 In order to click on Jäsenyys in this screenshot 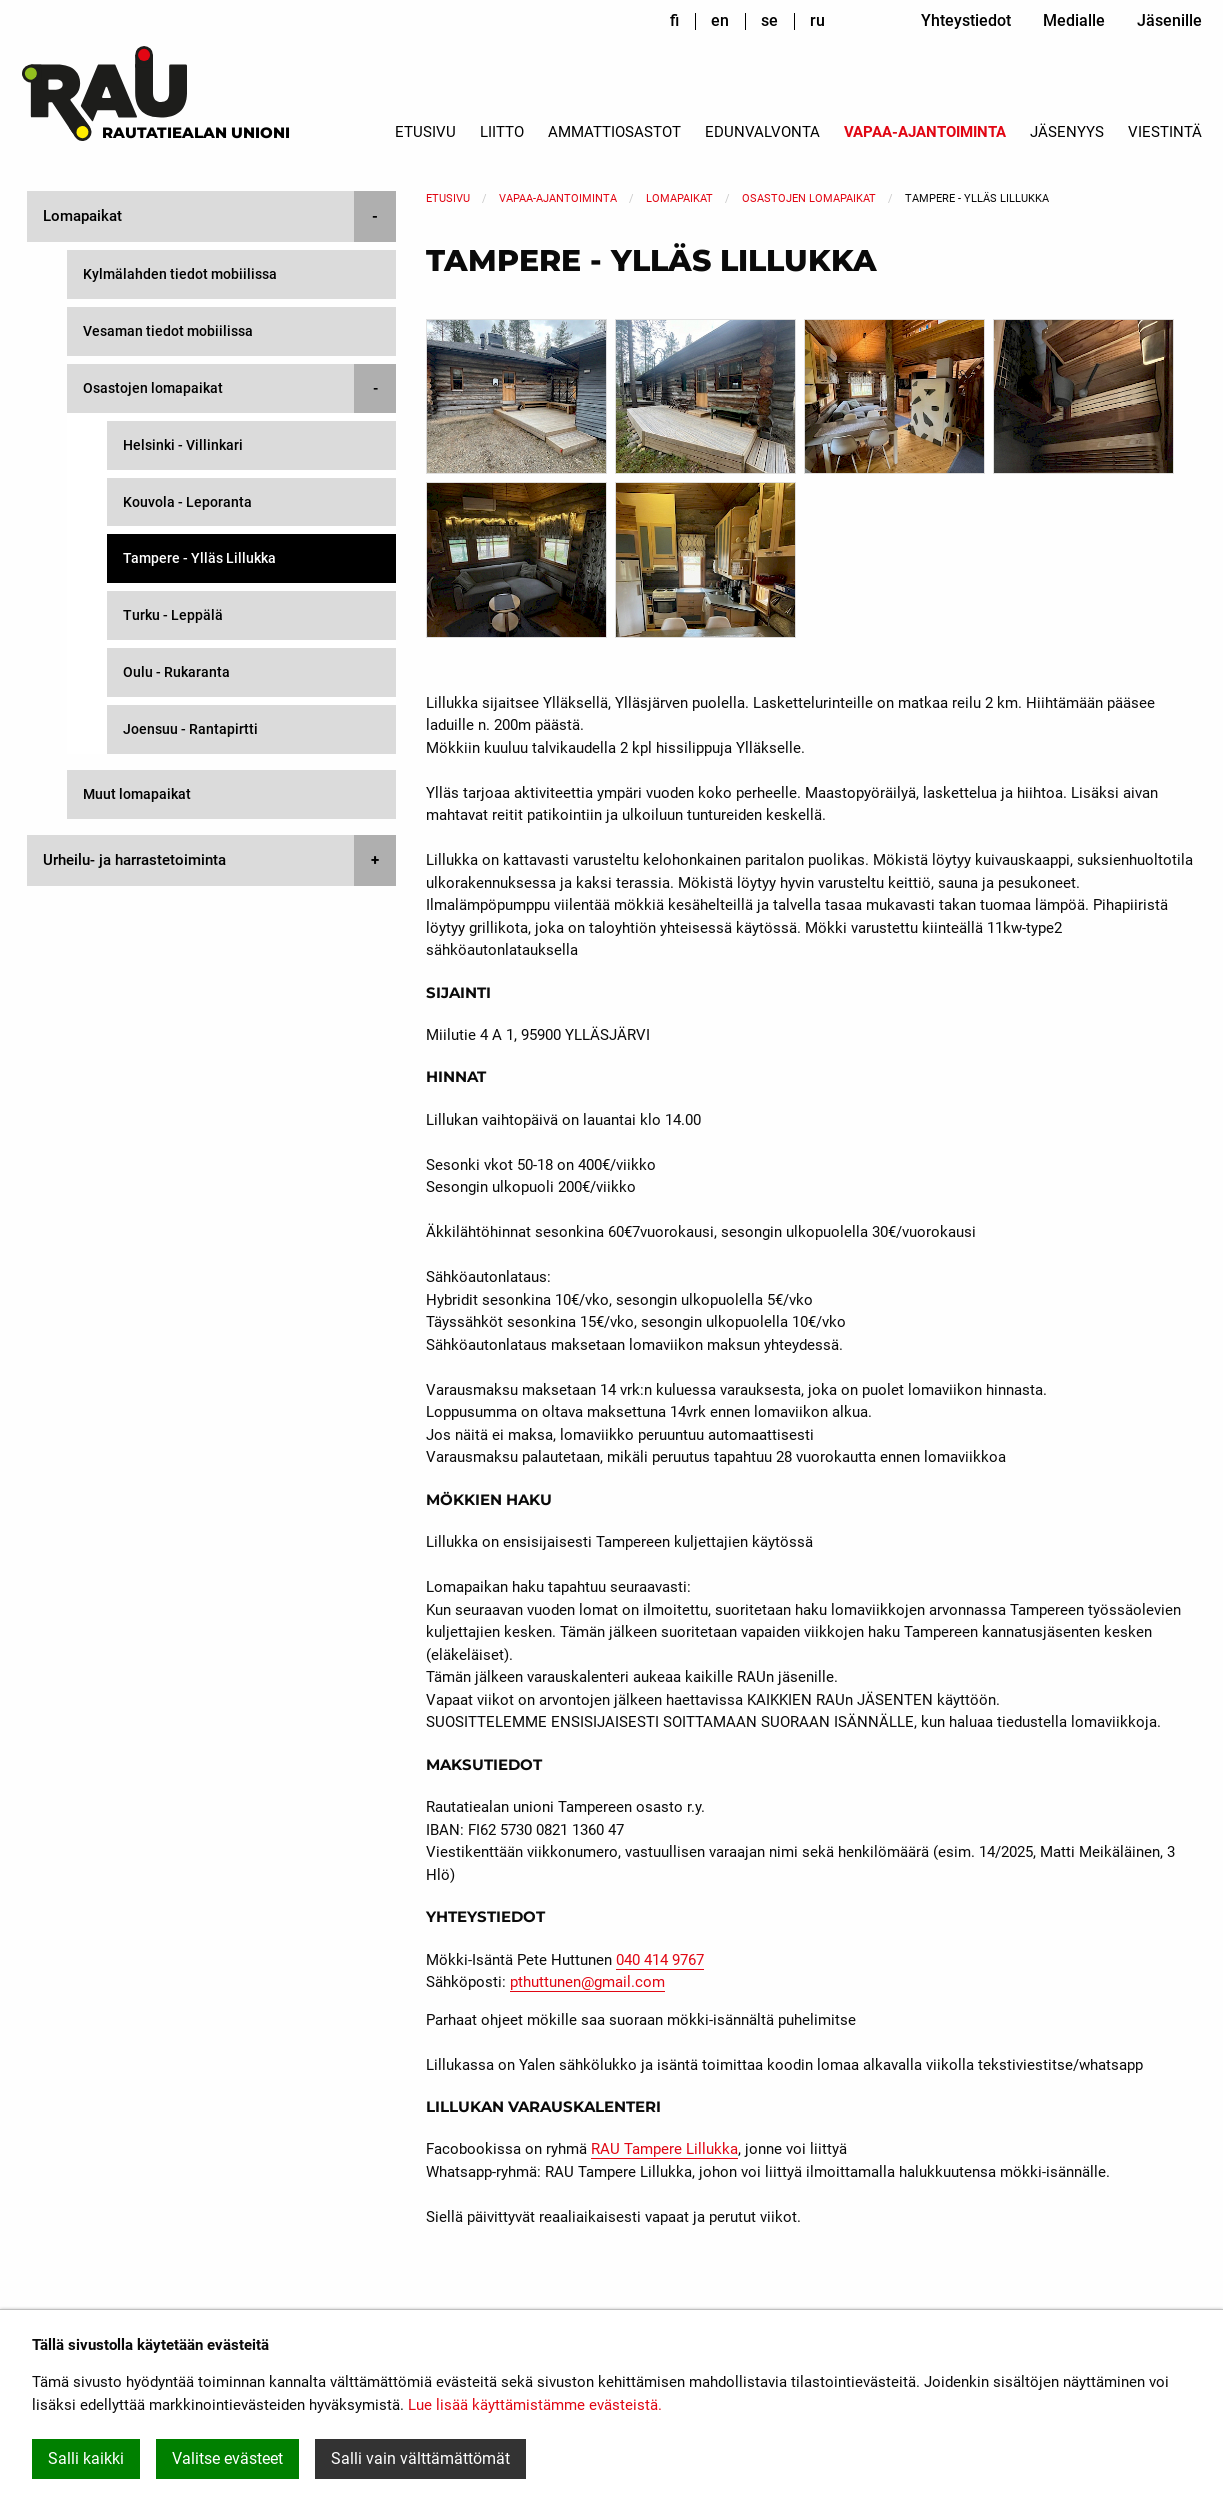, I will do `click(1067, 132)`.